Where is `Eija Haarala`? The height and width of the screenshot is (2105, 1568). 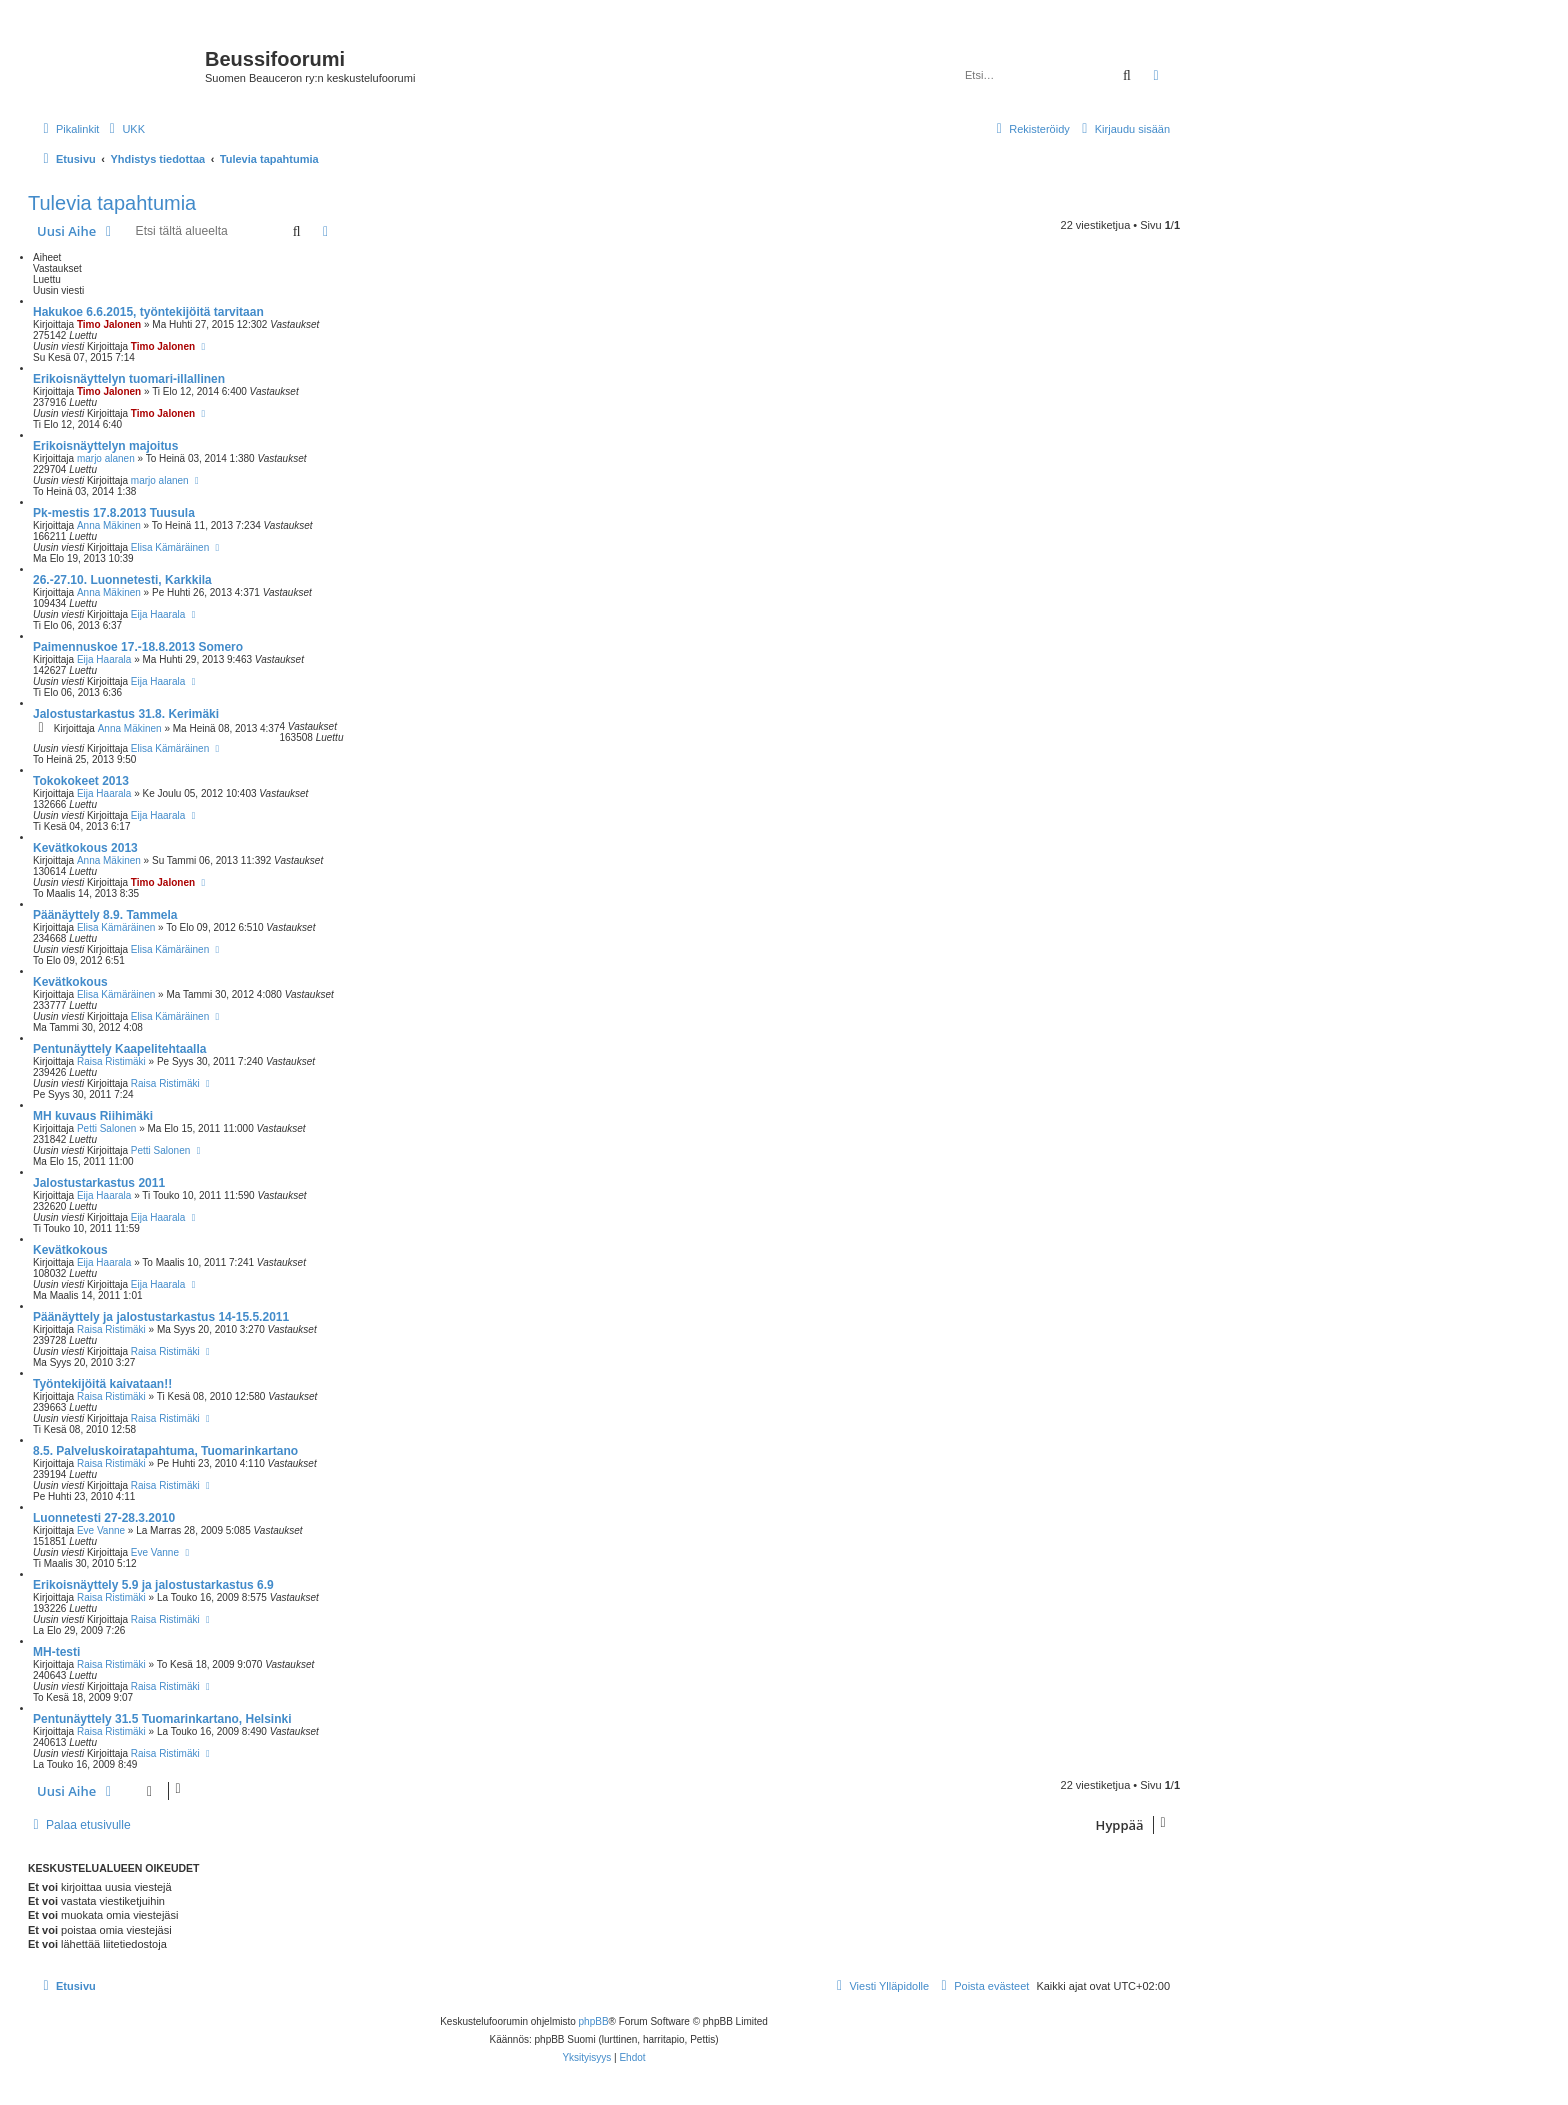
Eija Haarala is located at coordinates (158, 614).